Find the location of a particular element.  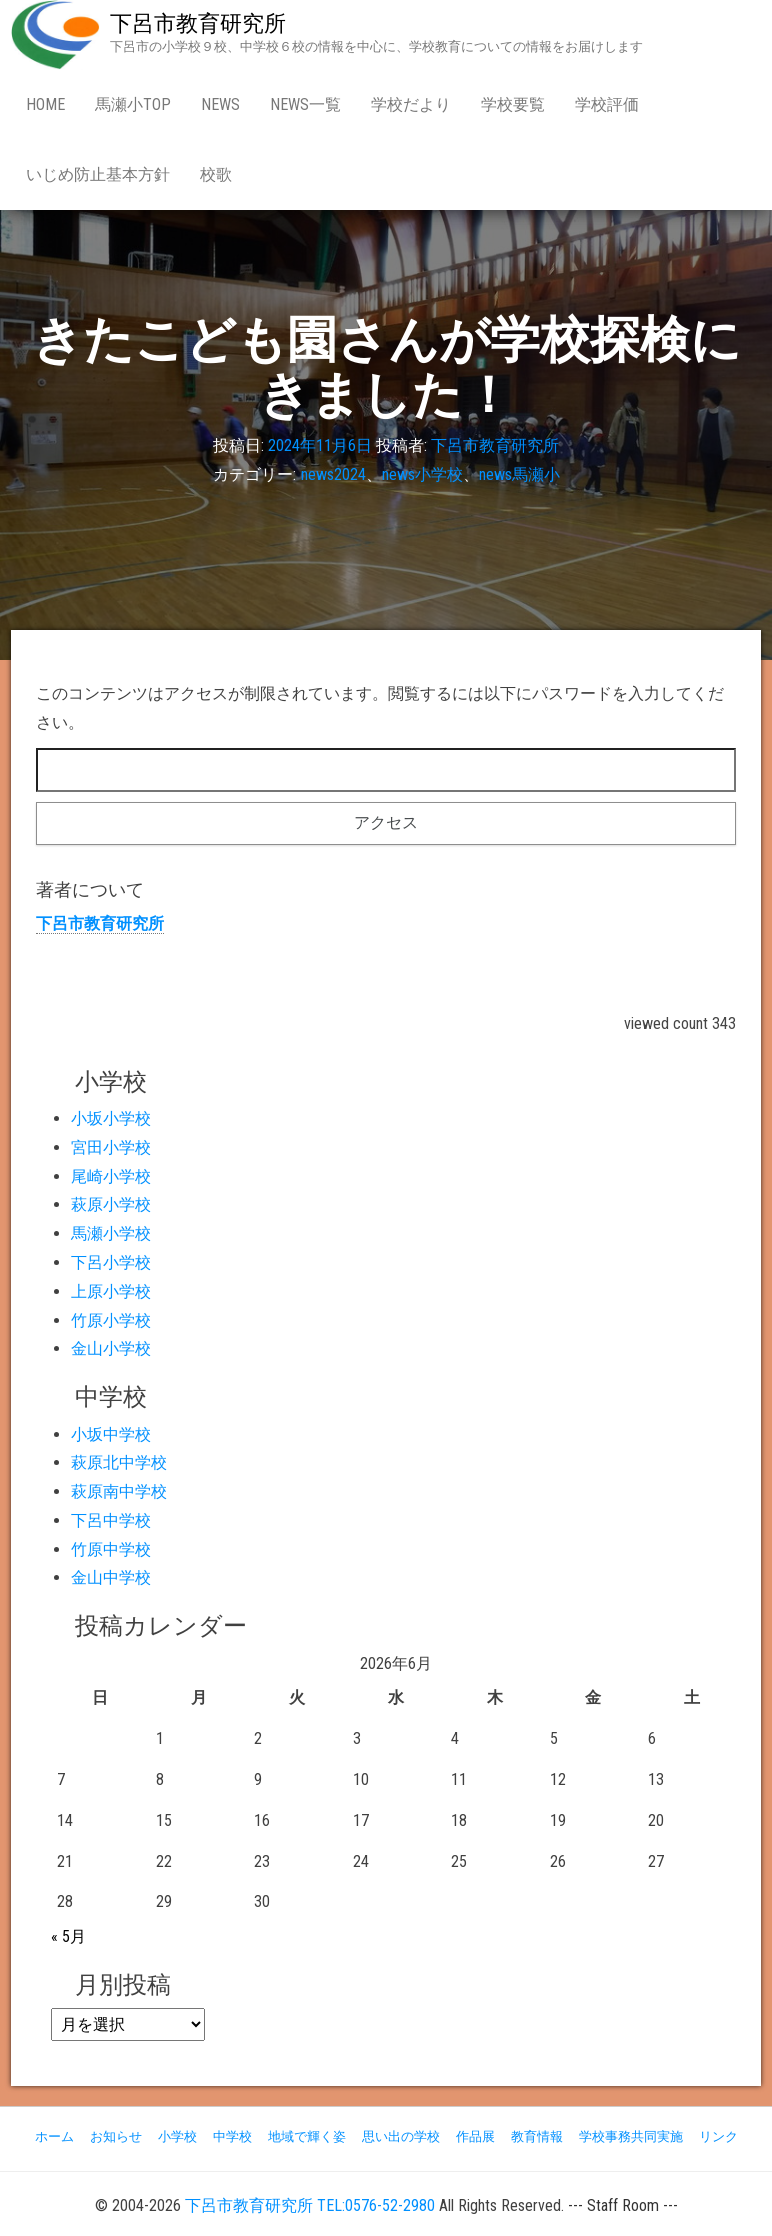

馬瀬小Top is located at coordinates (133, 104).